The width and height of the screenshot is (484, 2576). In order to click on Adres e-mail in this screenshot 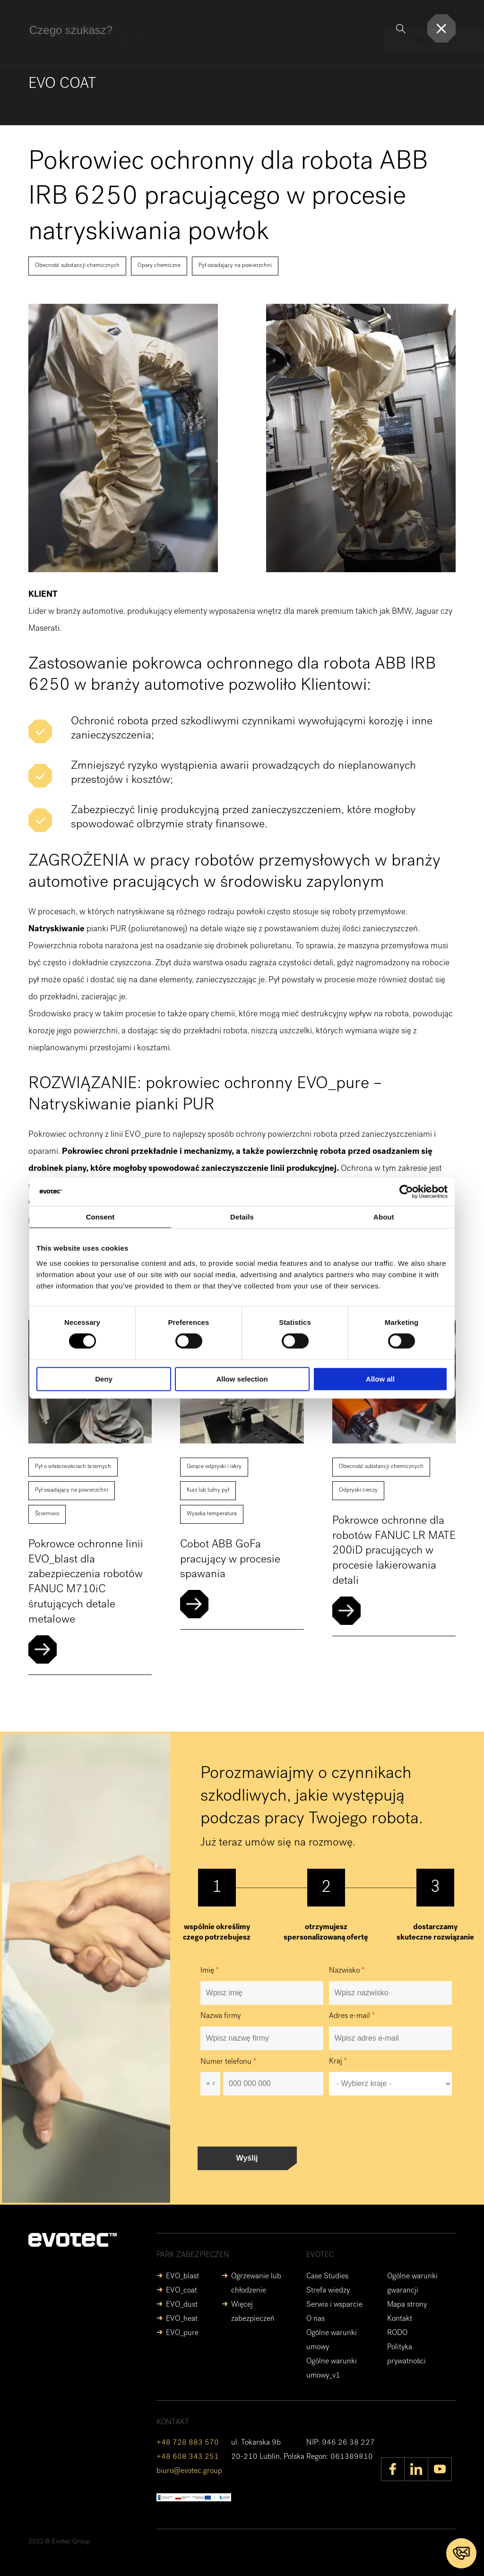, I will do `click(352, 2016)`.